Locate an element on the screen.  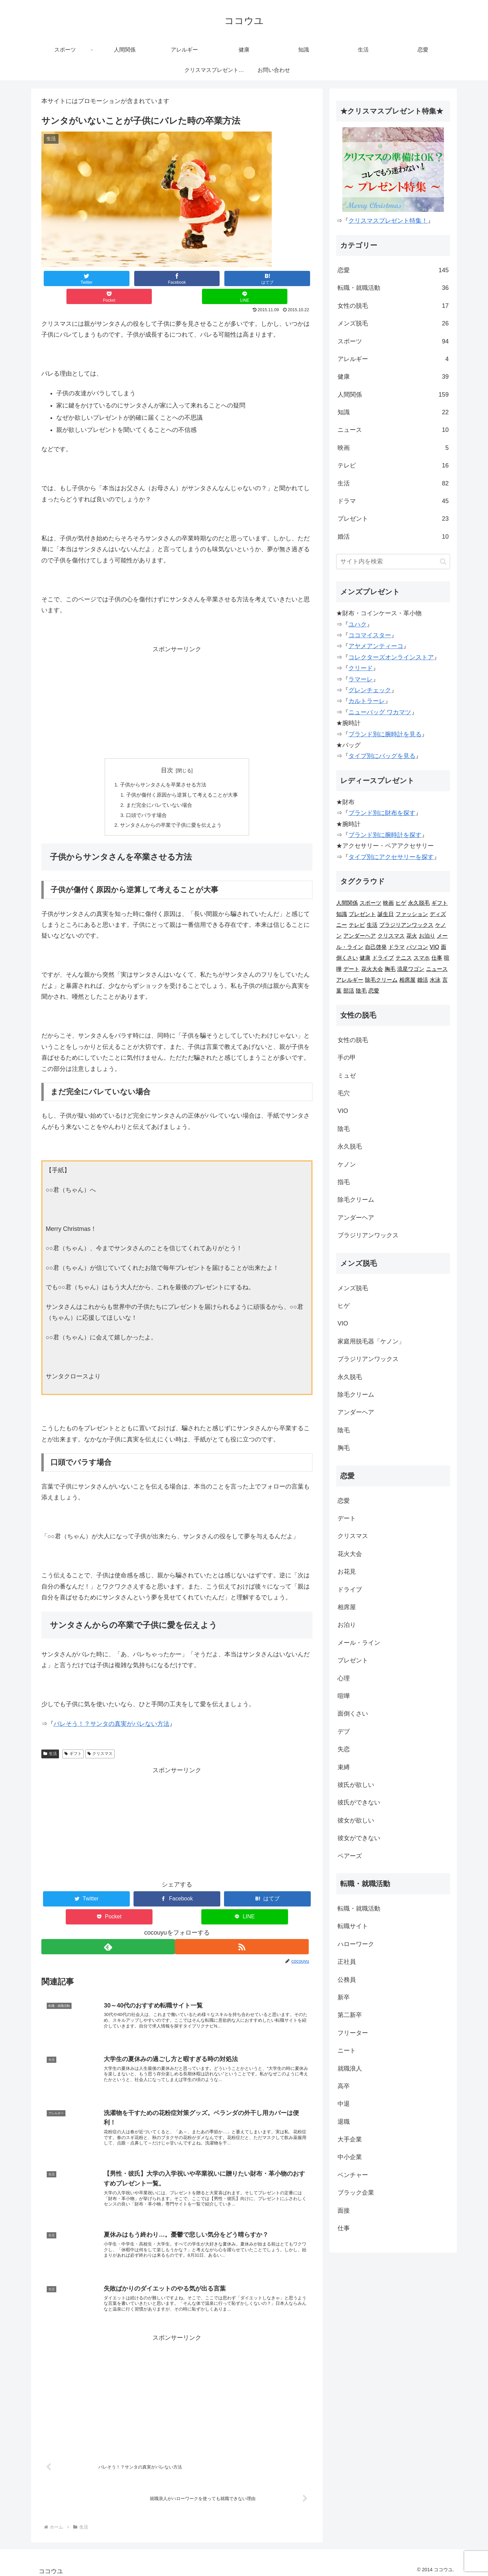
[Pocketに保存] is located at coordinates (231, 278).